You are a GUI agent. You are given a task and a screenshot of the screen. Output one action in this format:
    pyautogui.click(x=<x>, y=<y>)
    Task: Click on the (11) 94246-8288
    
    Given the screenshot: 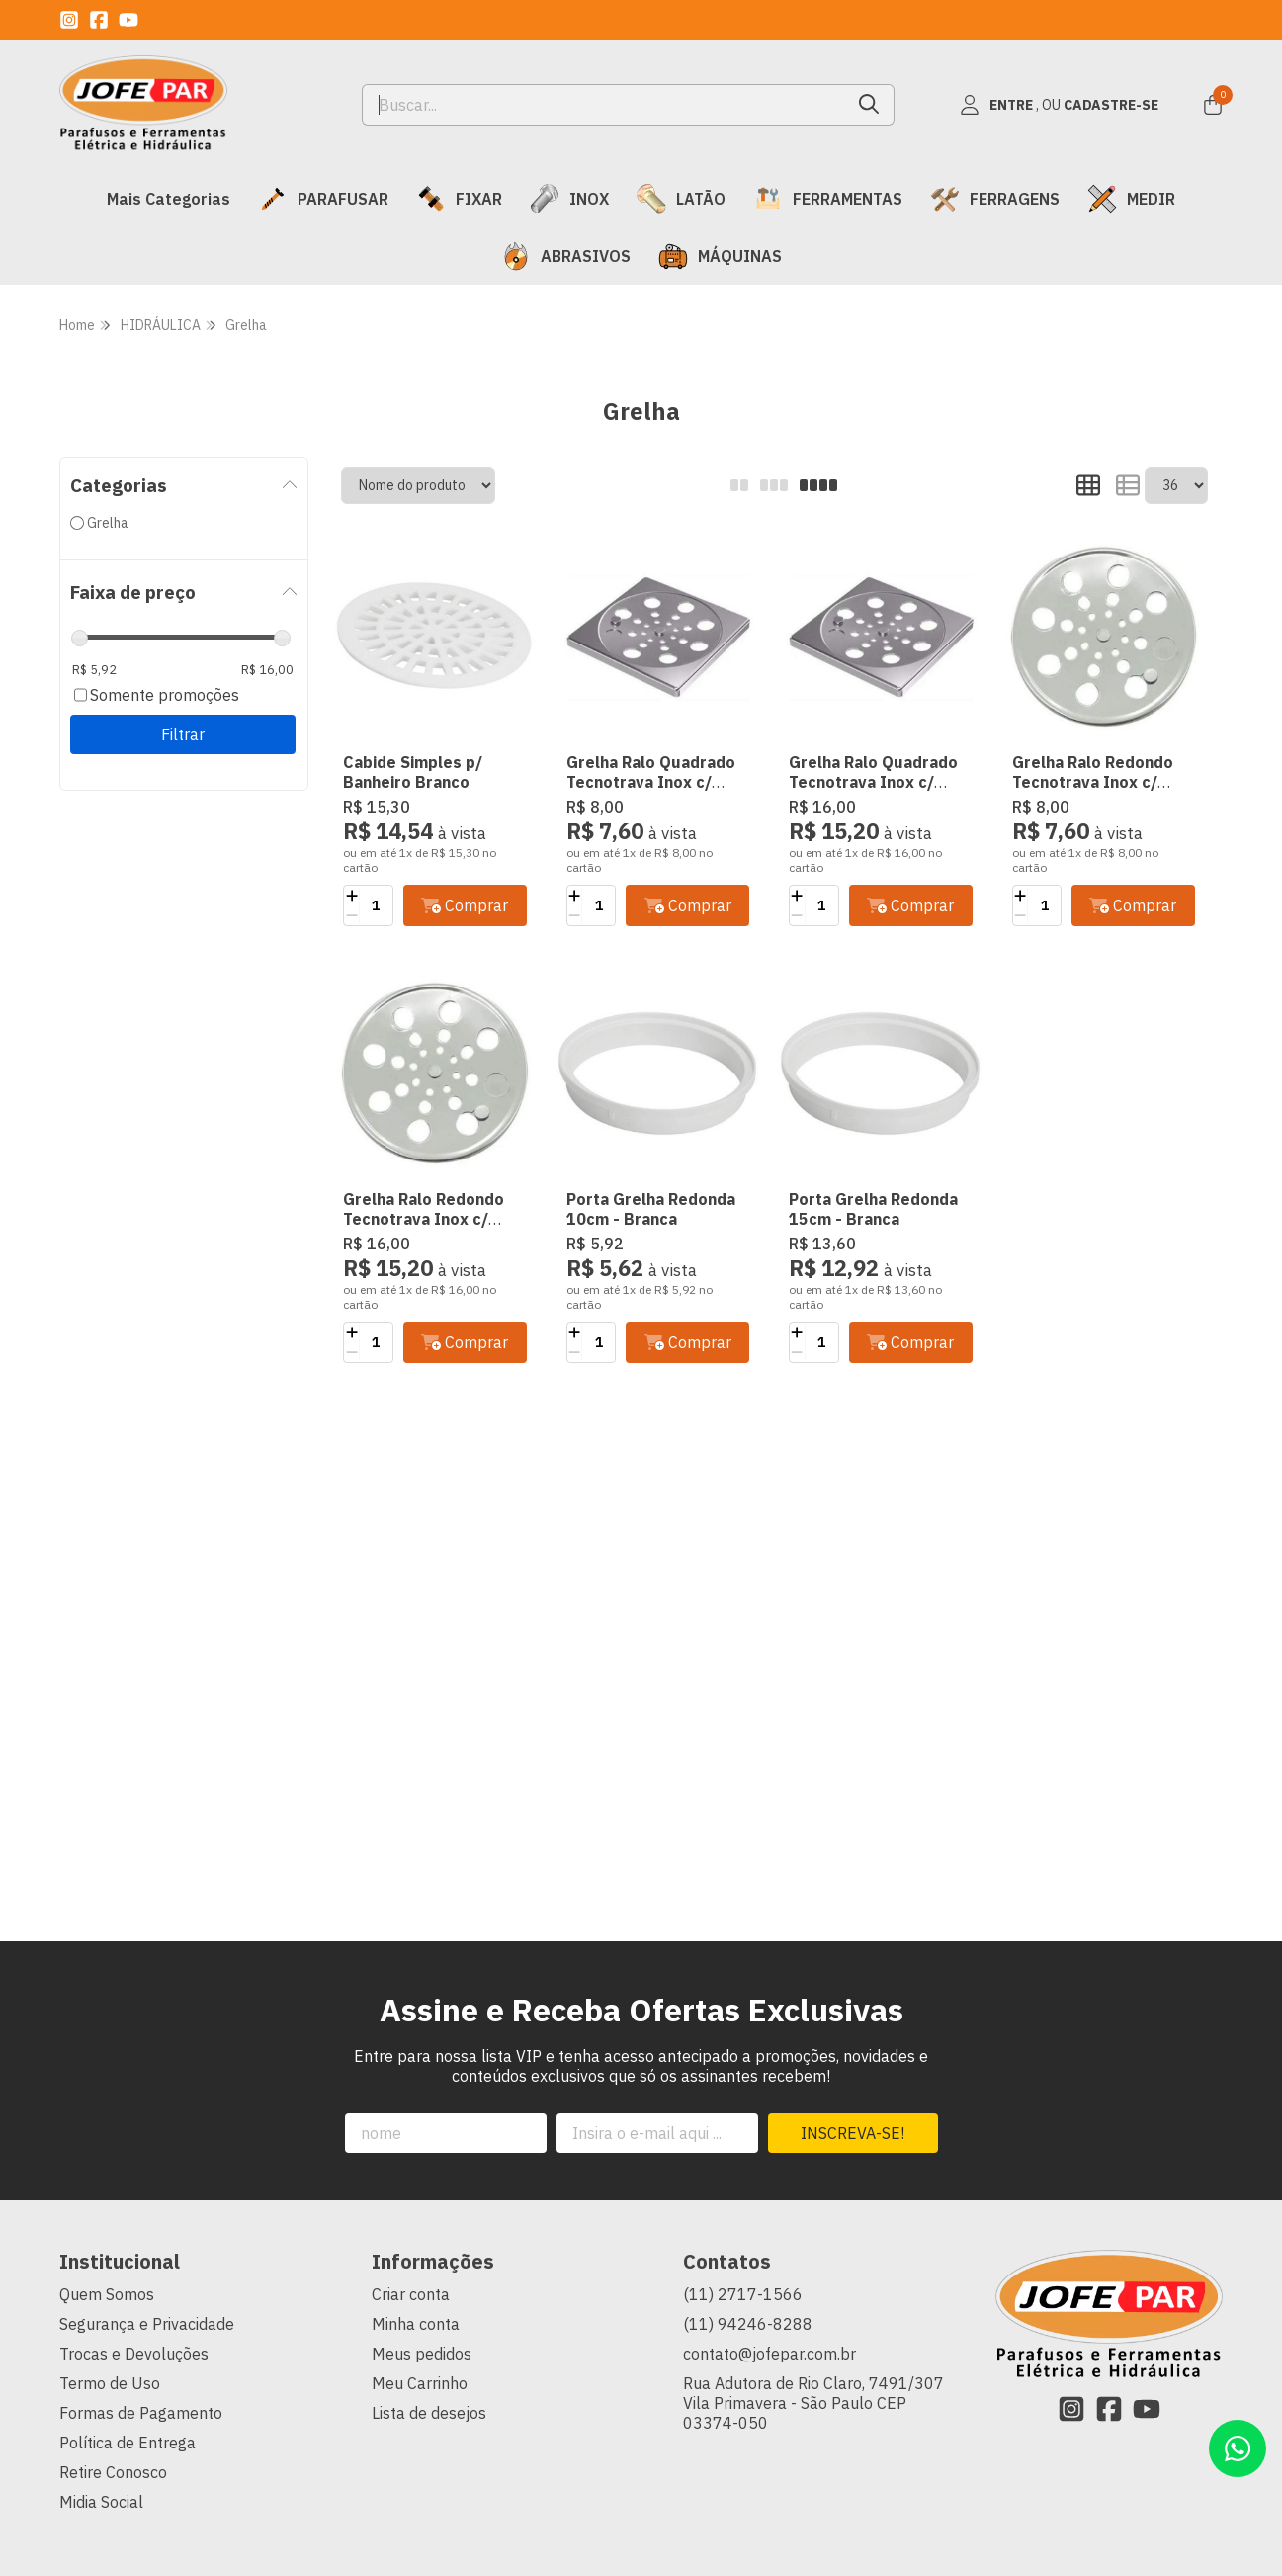 What is the action you would take?
    pyautogui.click(x=747, y=2324)
    